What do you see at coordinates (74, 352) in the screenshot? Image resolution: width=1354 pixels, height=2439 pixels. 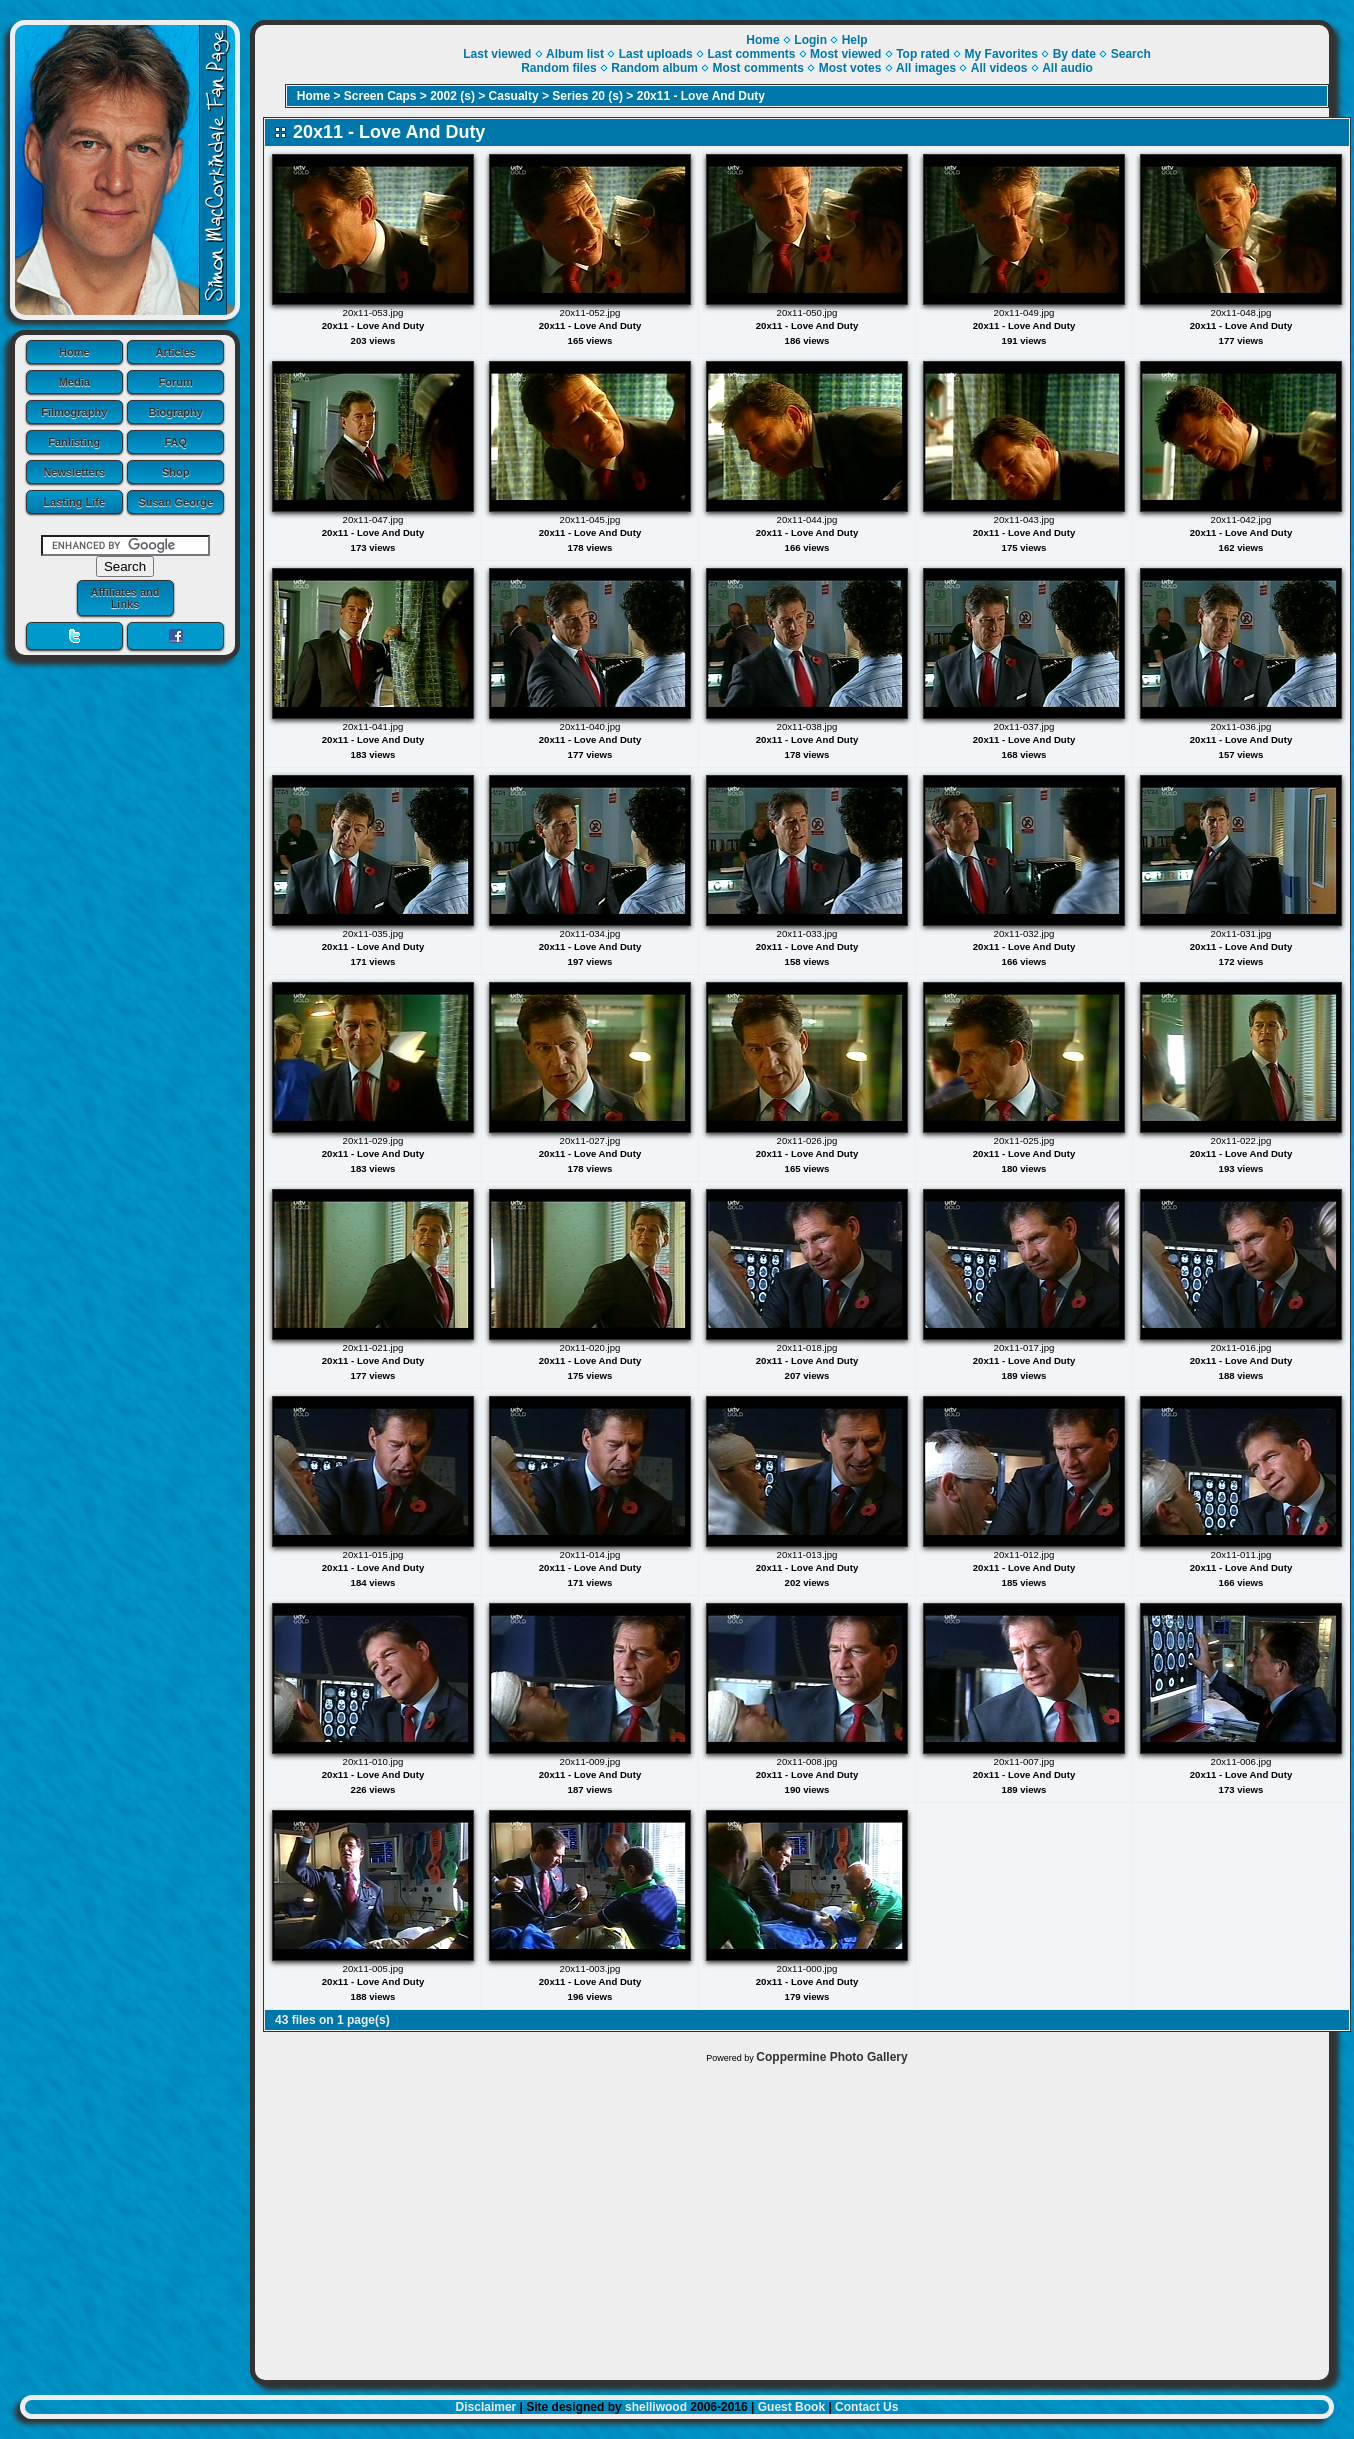 I see `Home` at bounding box center [74, 352].